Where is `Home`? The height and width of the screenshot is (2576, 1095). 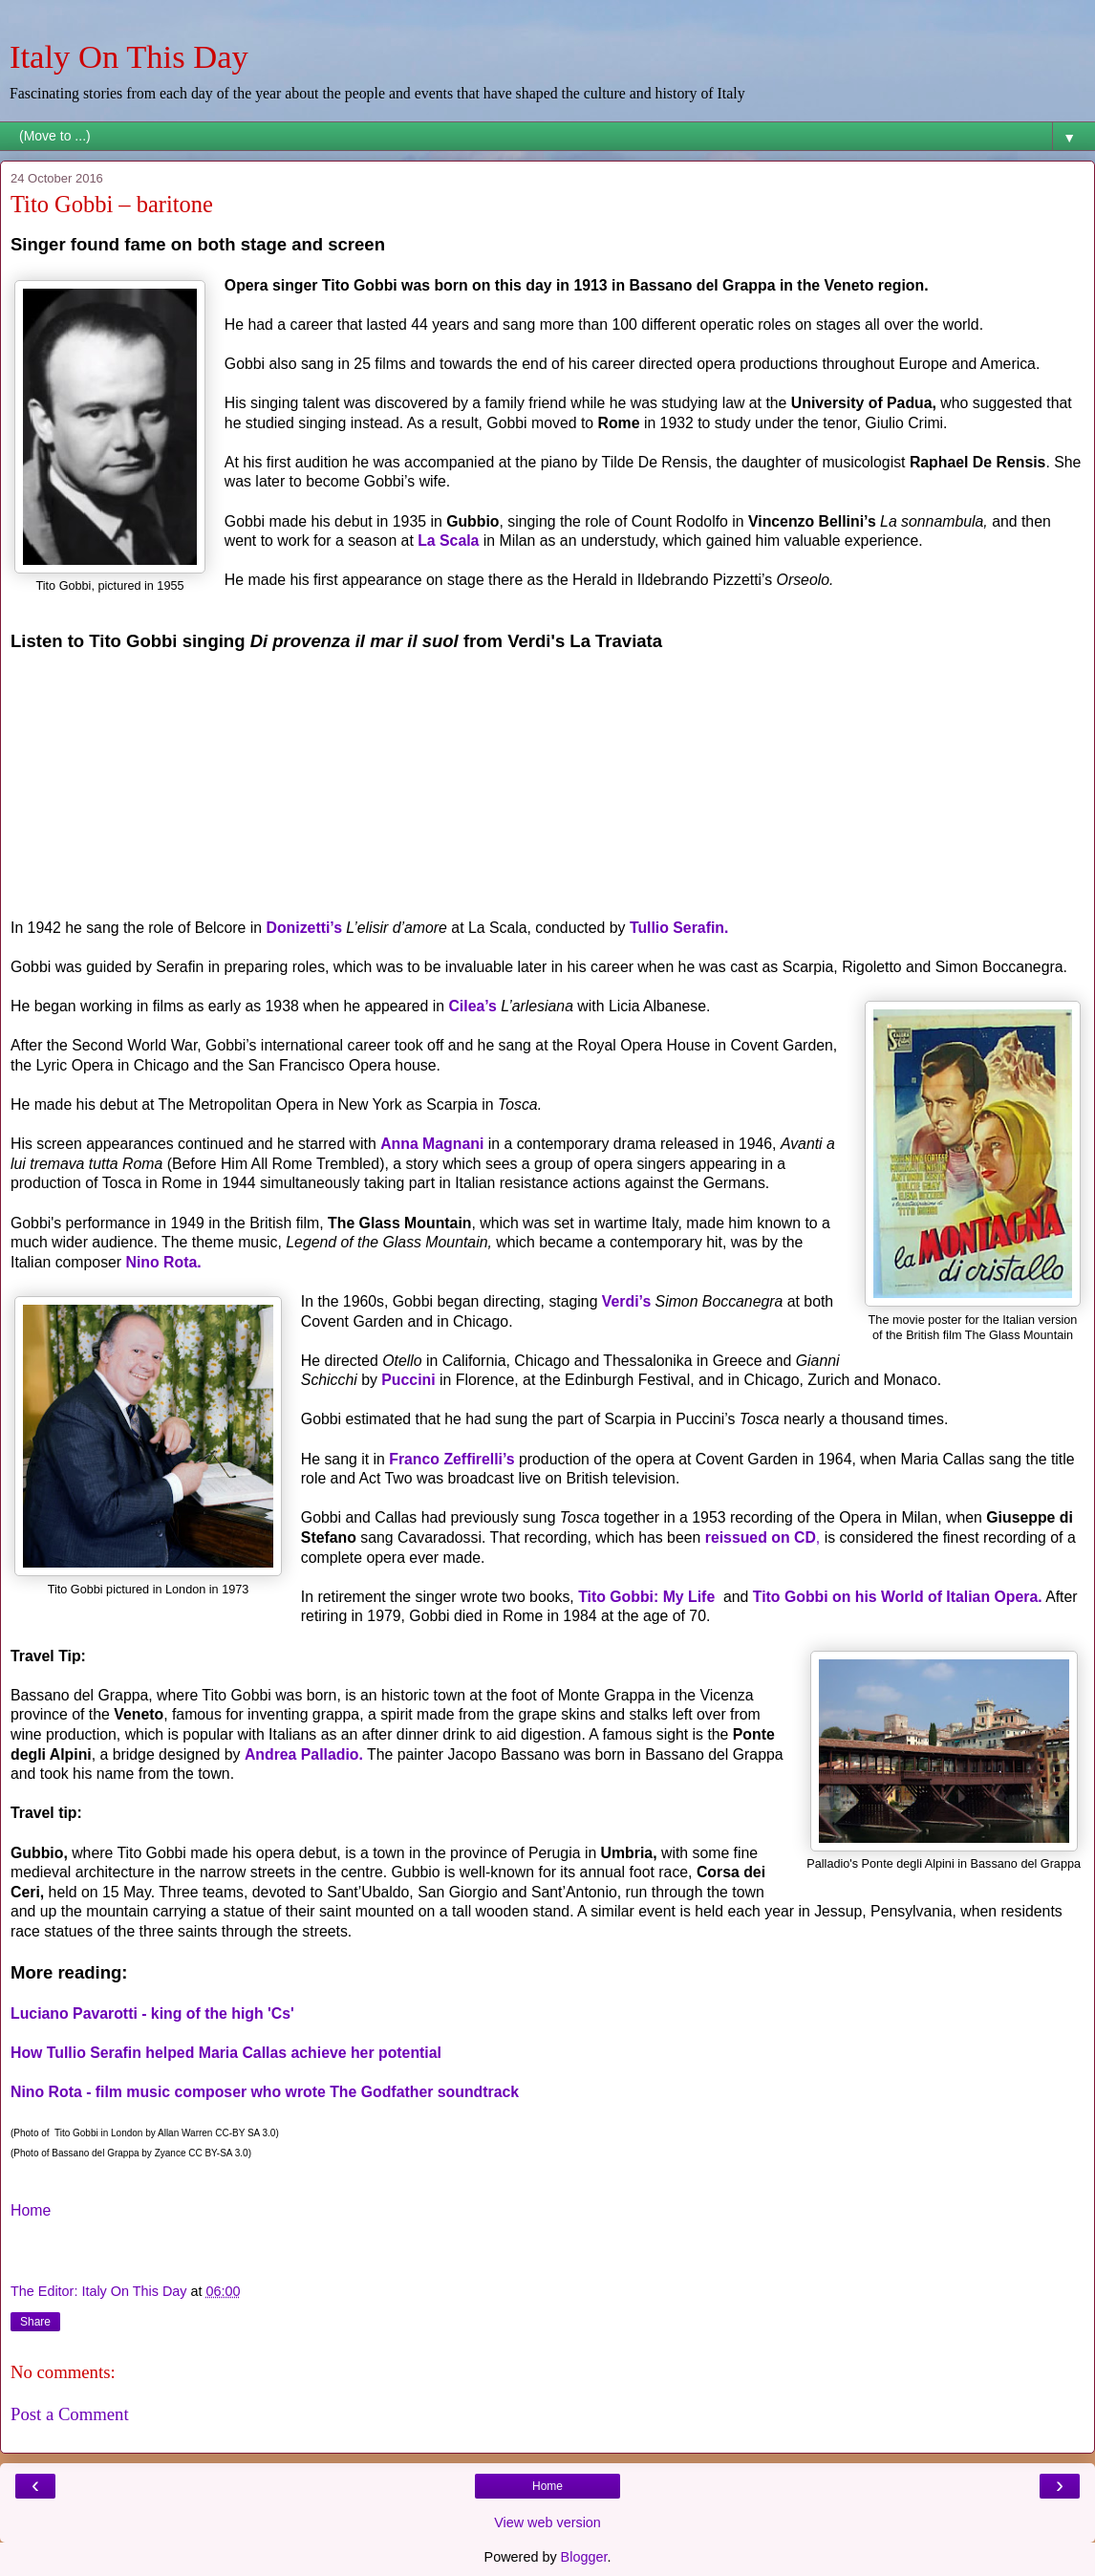 Home is located at coordinates (31, 2210).